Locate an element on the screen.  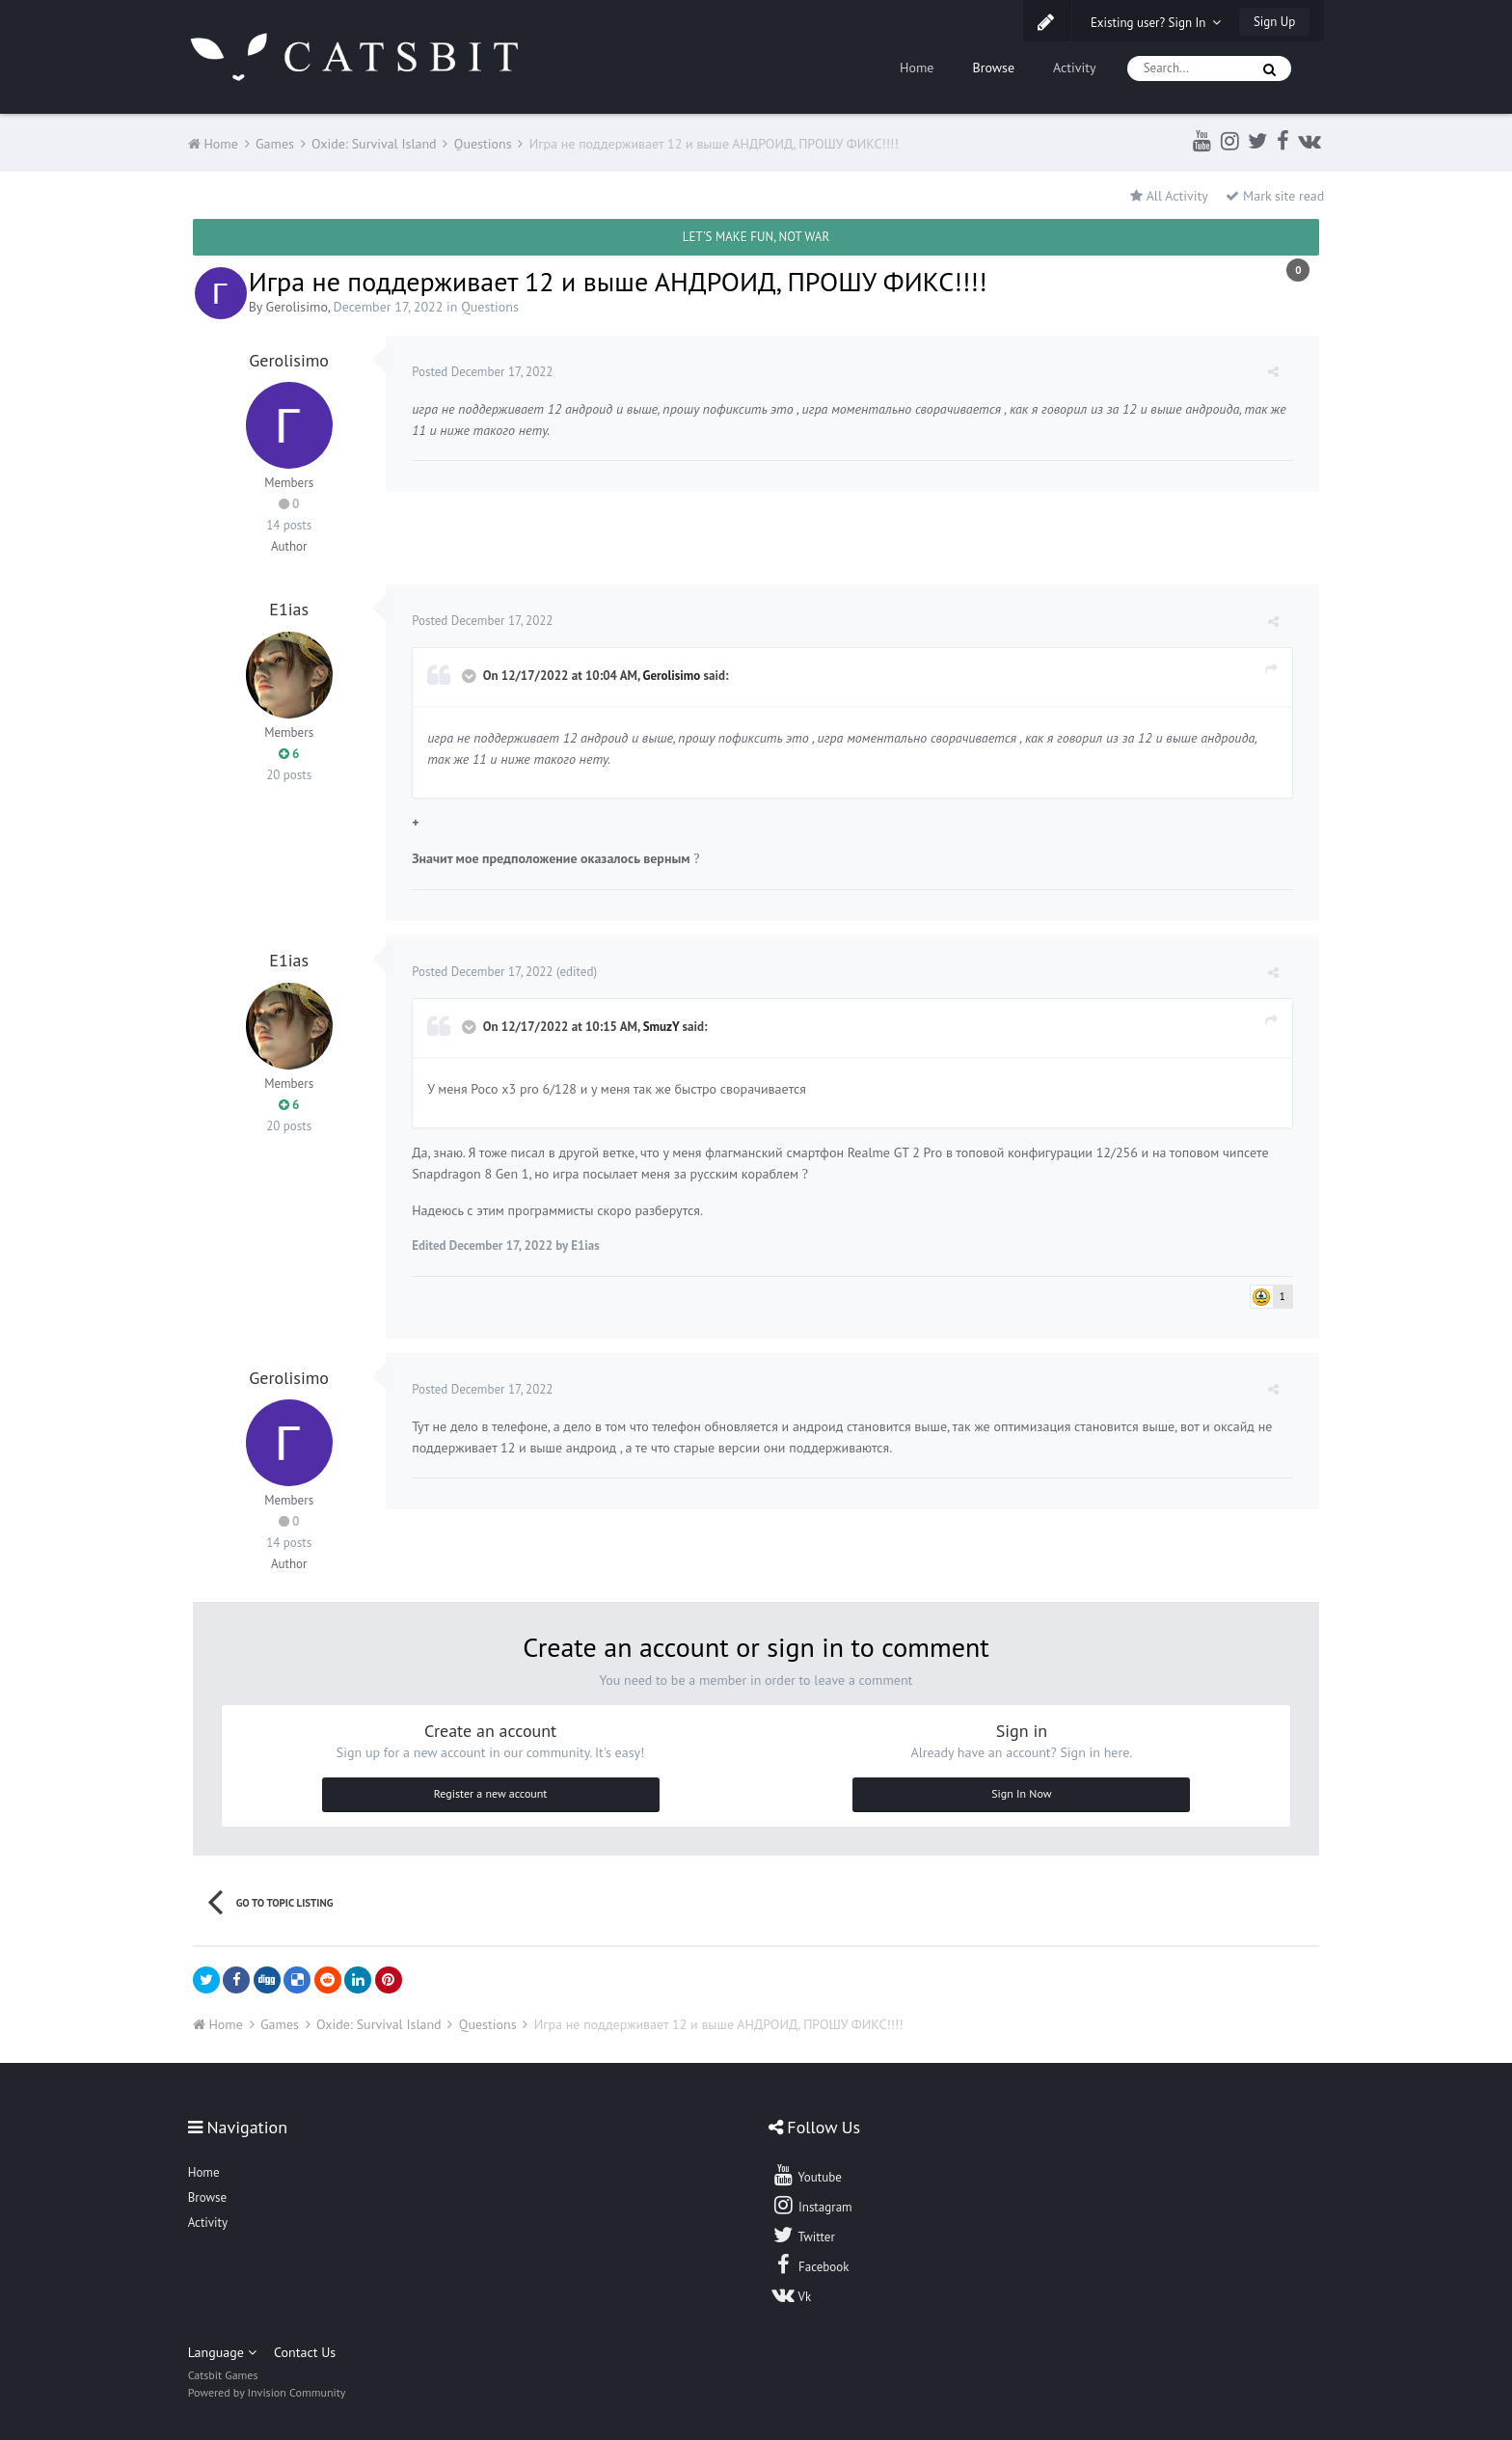
Questions is located at coordinates (490, 306).